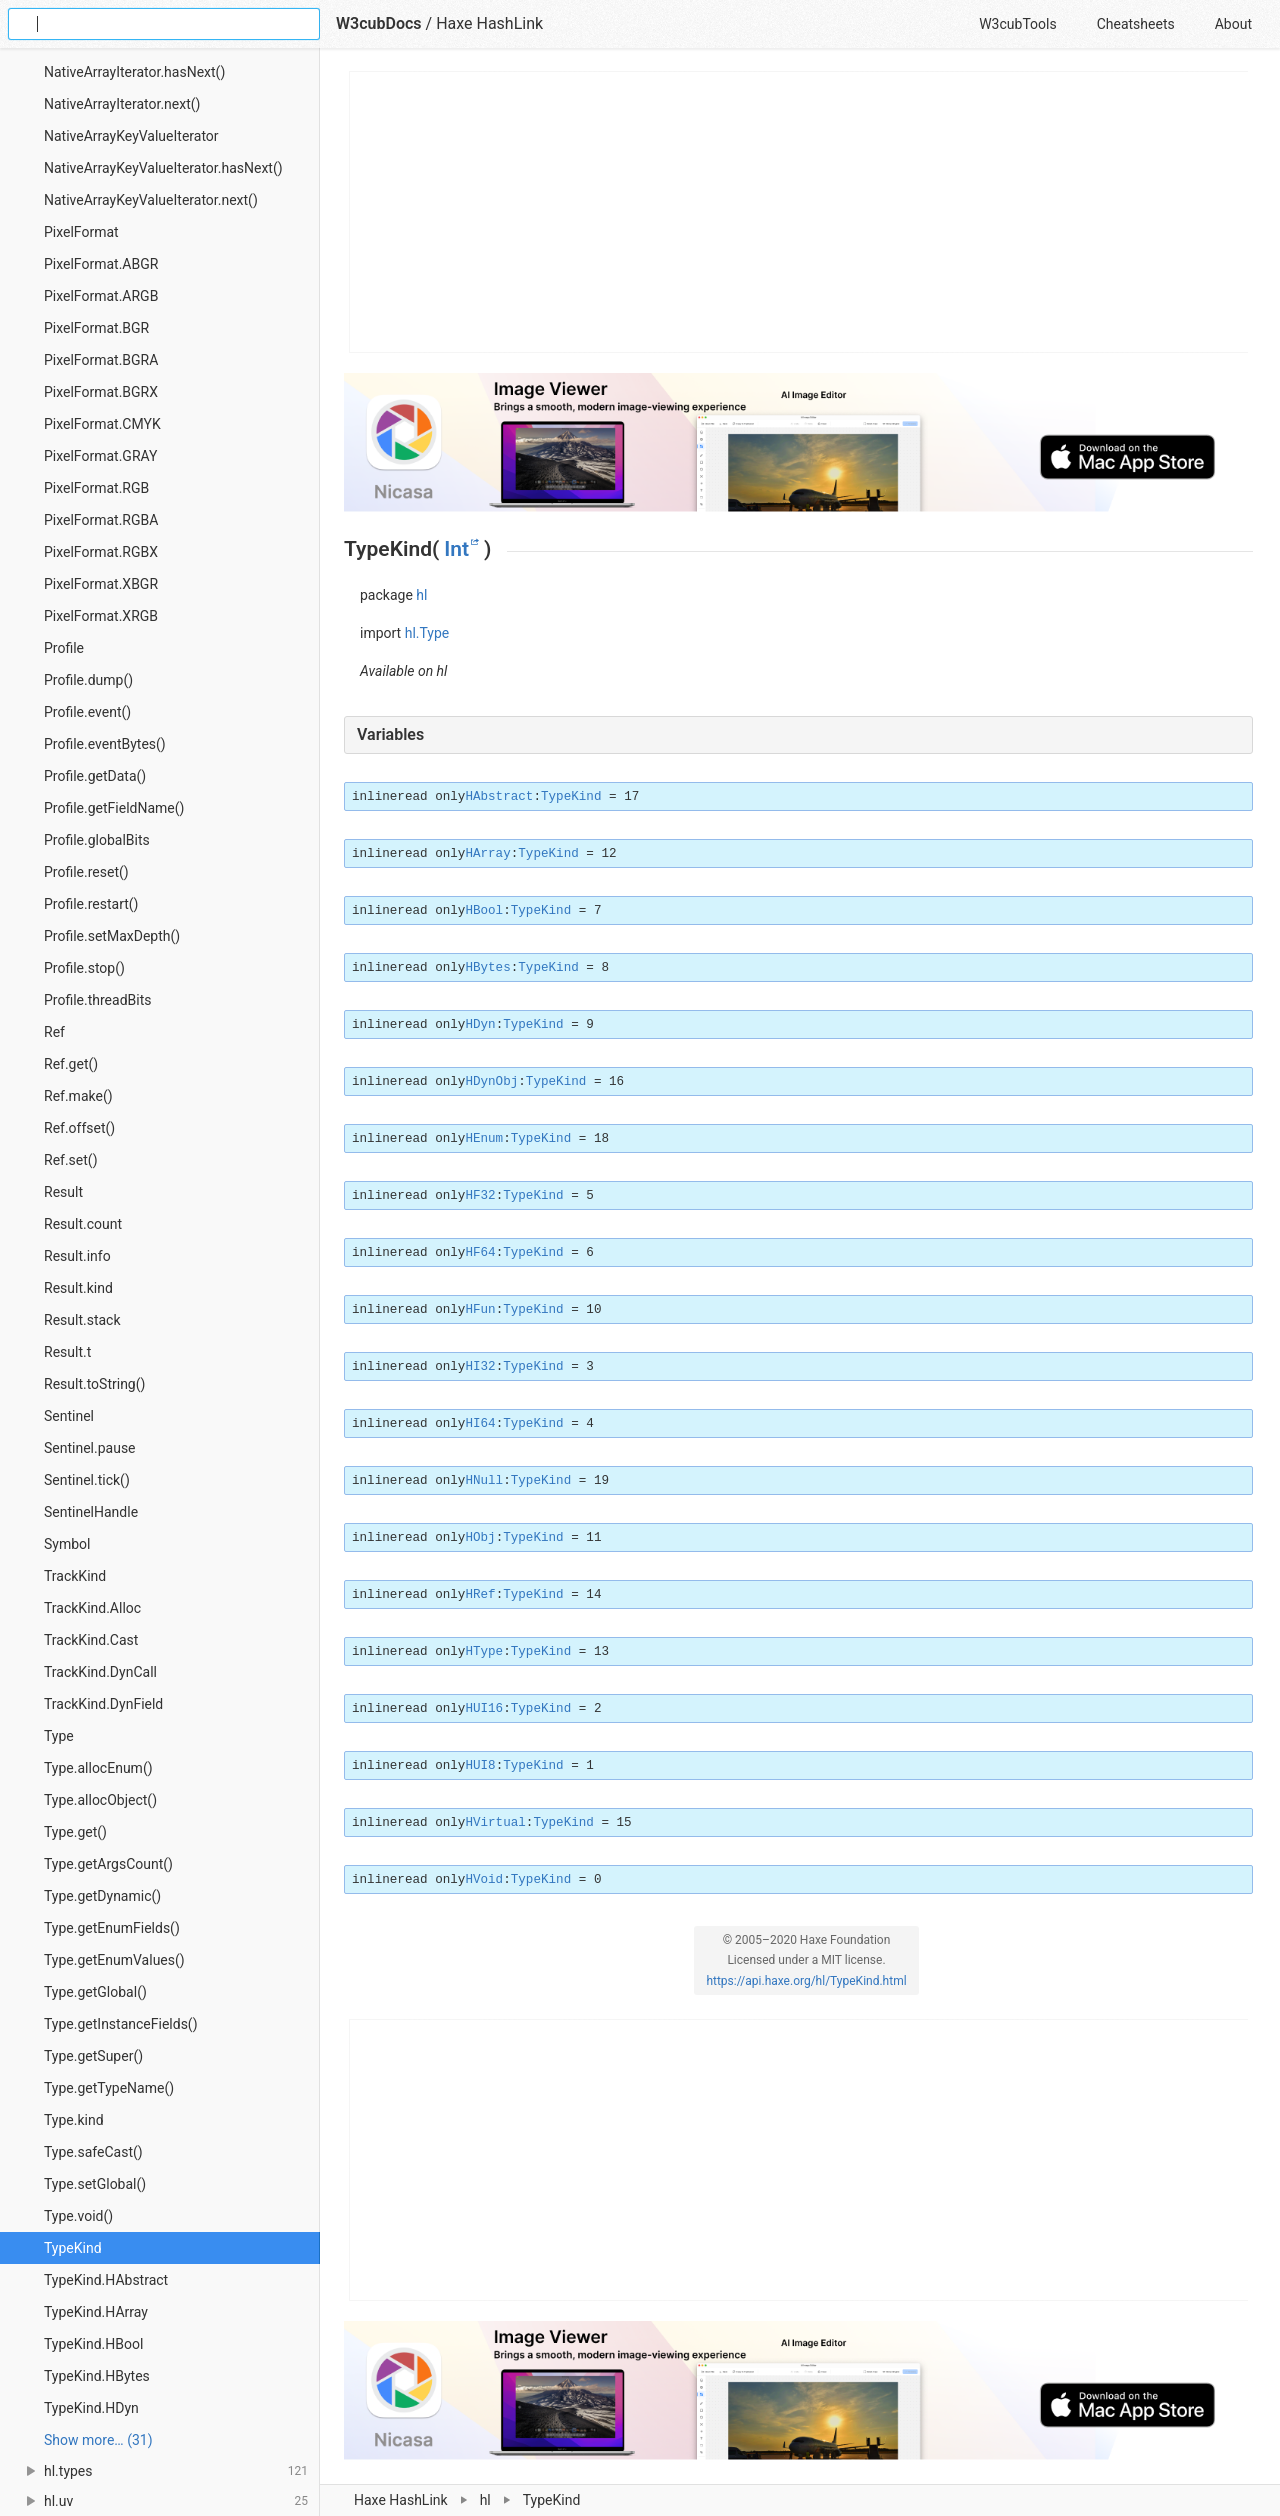 The width and height of the screenshot is (1280, 2516). Describe the element at coordinates (499, 797) in the screenshot. I see `HAbstract` at that location.